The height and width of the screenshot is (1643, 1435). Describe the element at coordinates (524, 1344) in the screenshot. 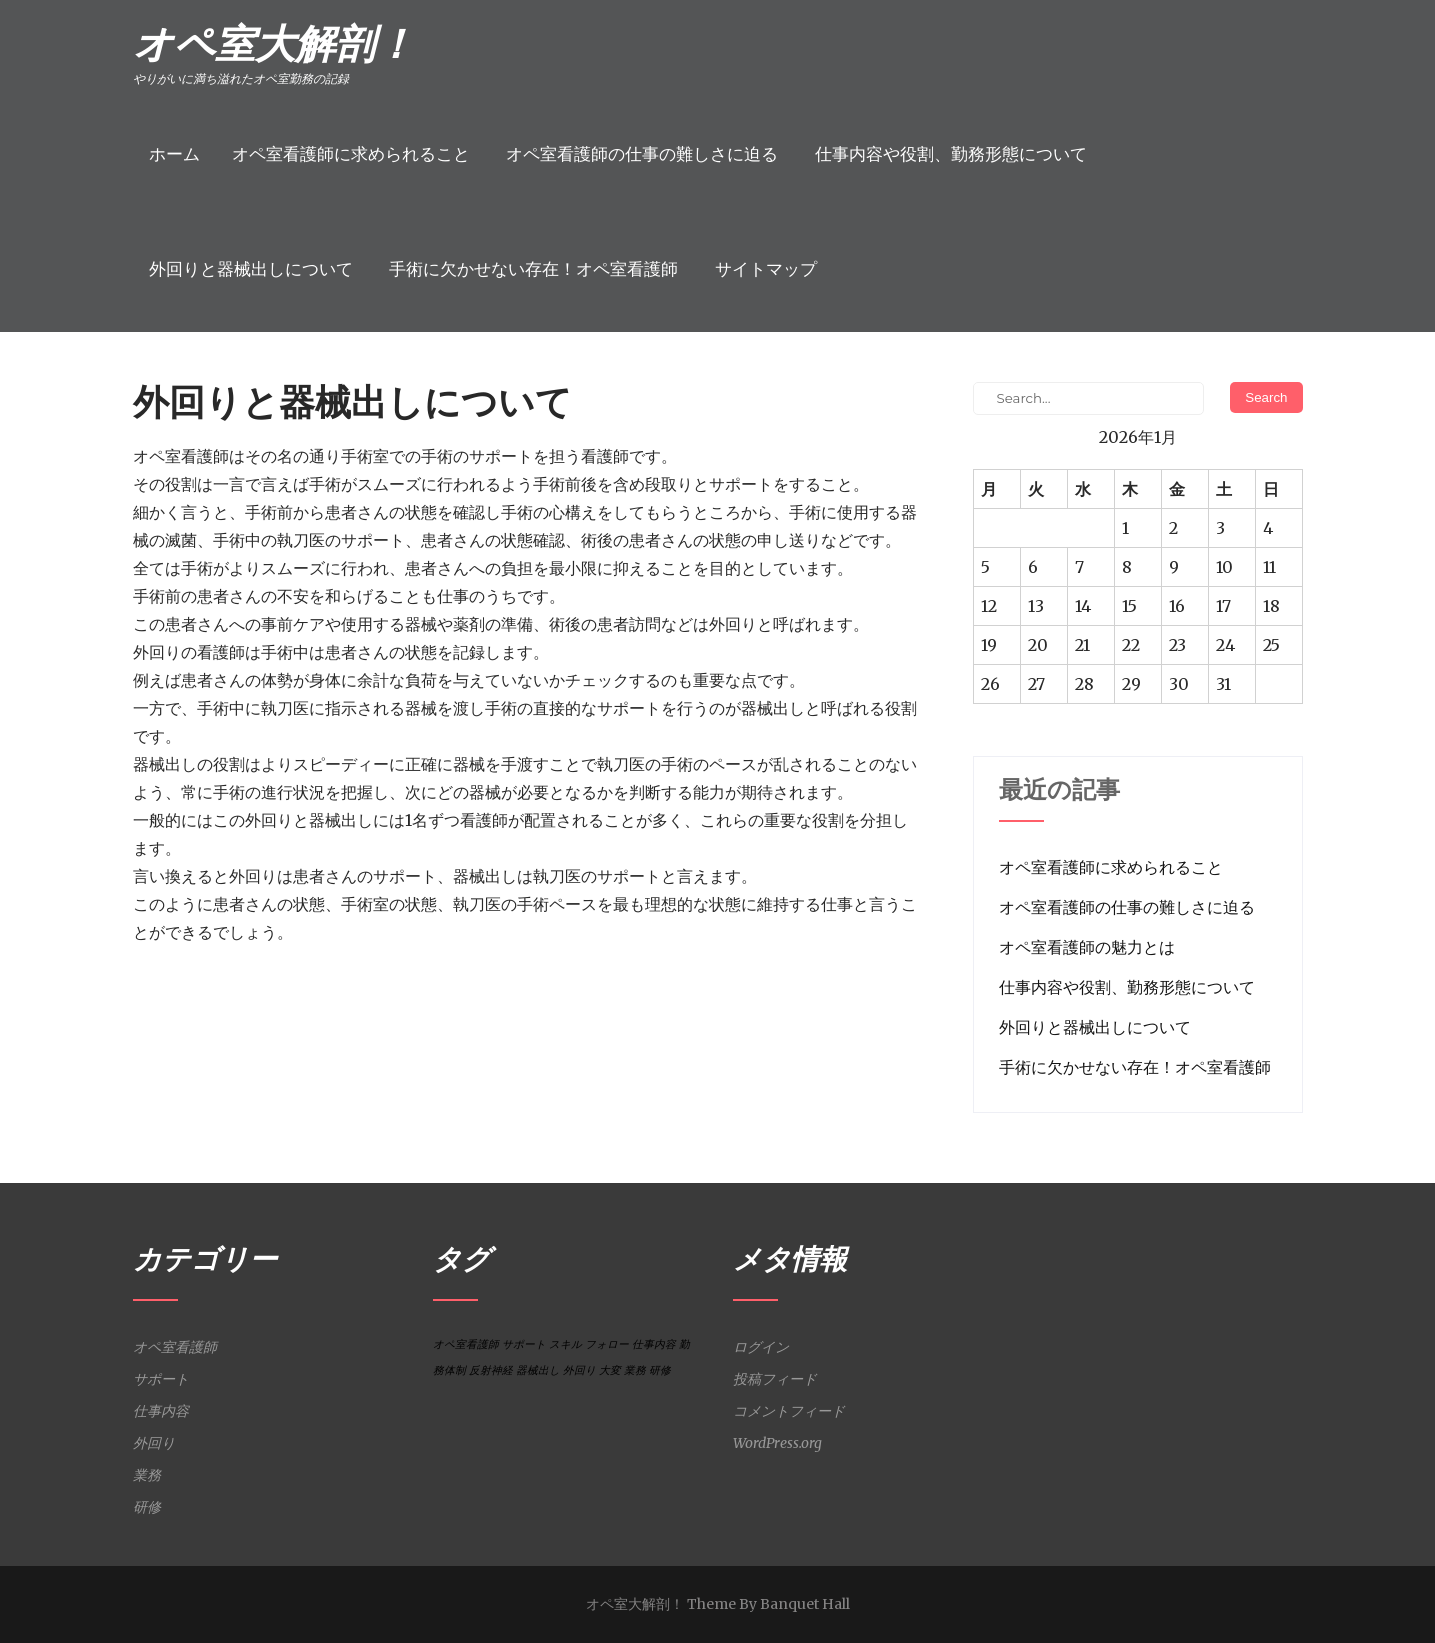

I see `サポート [サポート (1個の項目)]` at that location.